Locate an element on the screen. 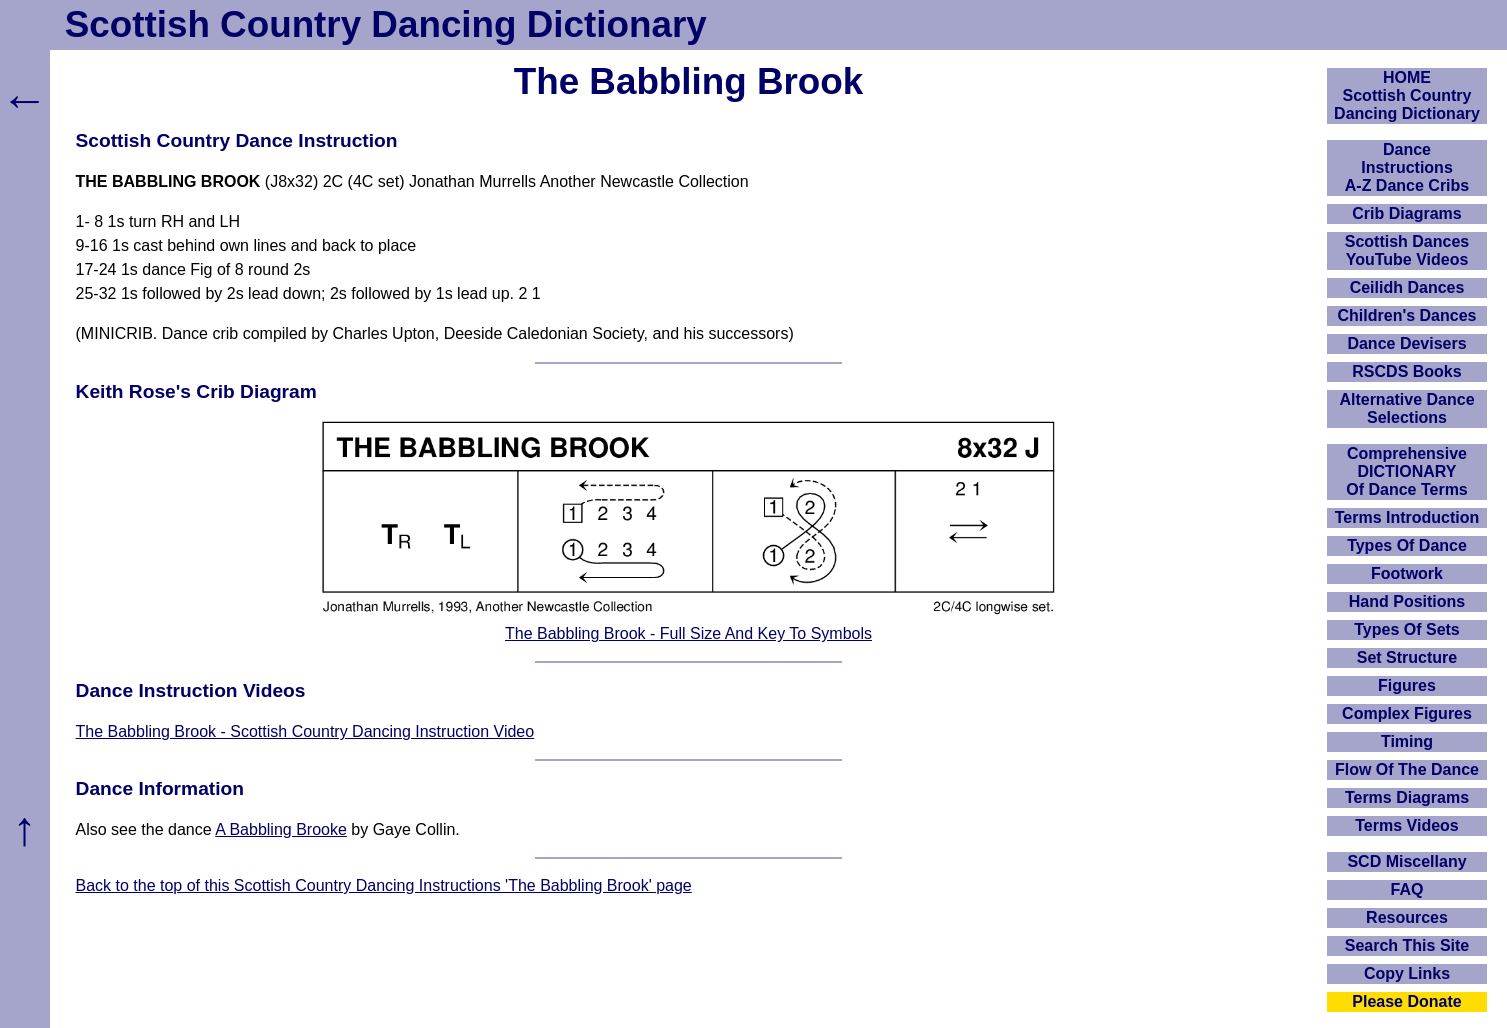  Types Of Dance is located at coordinates (1407, 545).